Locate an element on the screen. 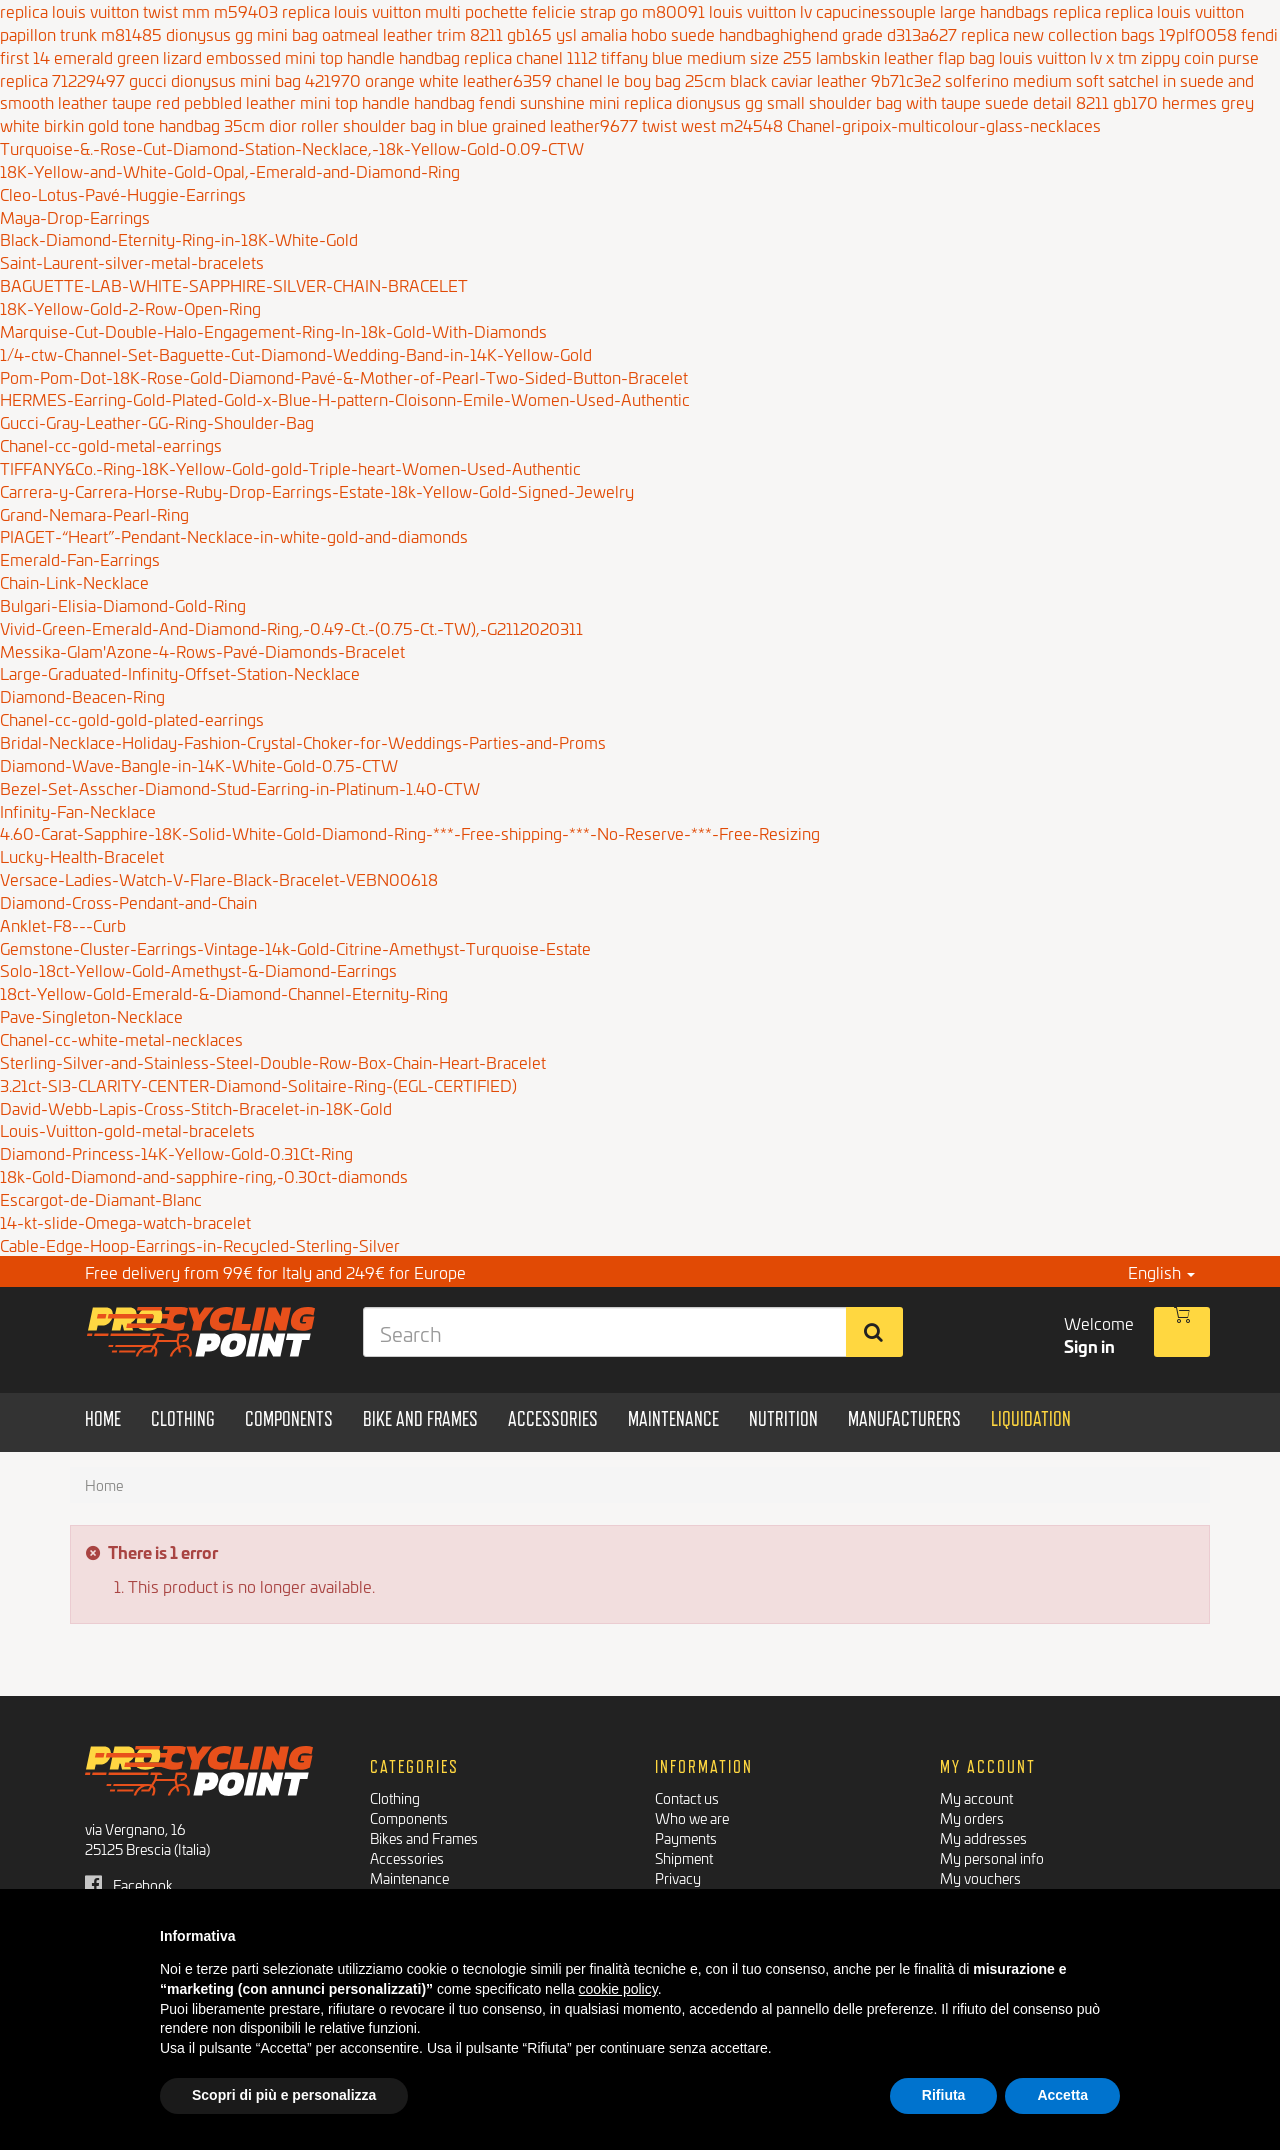 The height and width of the screenshot is (2150, 1280). Clothing is located at coordinates (395, 1797).